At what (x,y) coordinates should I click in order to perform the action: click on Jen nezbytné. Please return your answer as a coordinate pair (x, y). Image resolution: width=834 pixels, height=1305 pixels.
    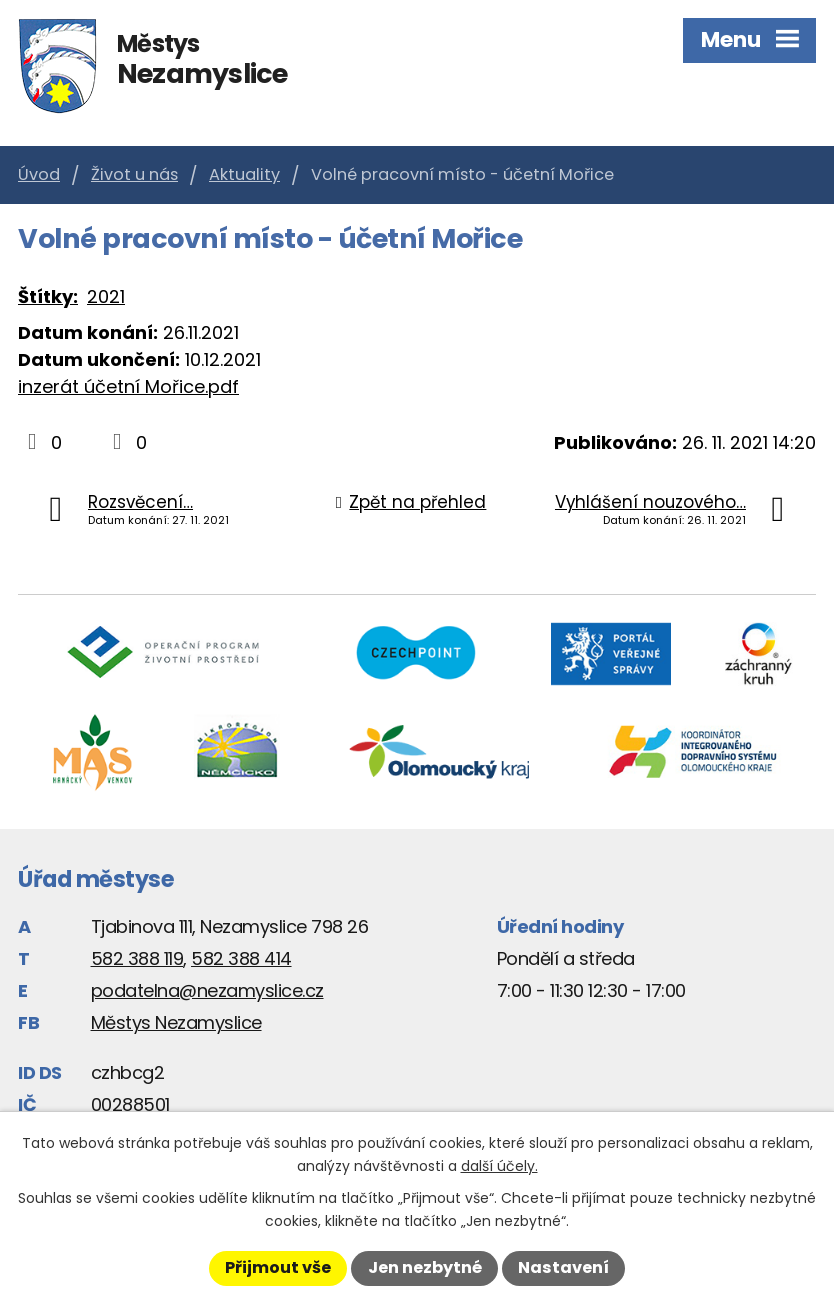
    Looking at the image, I should click on (425, 1267).